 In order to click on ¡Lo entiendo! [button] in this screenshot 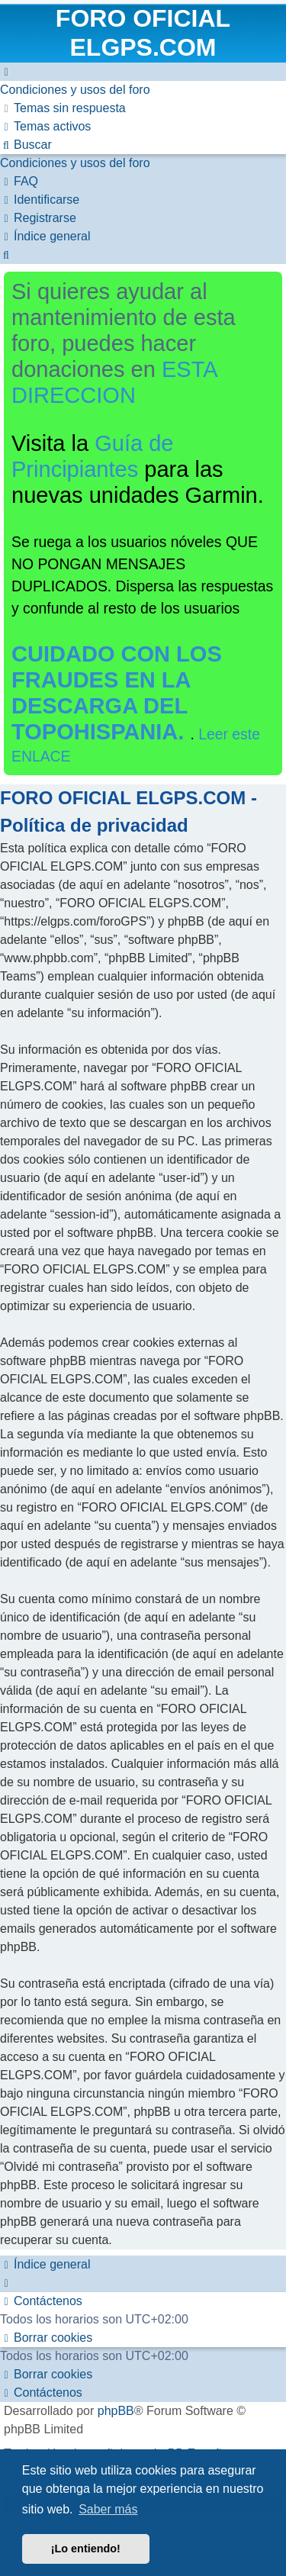, I will do `click(86, 2548)`.